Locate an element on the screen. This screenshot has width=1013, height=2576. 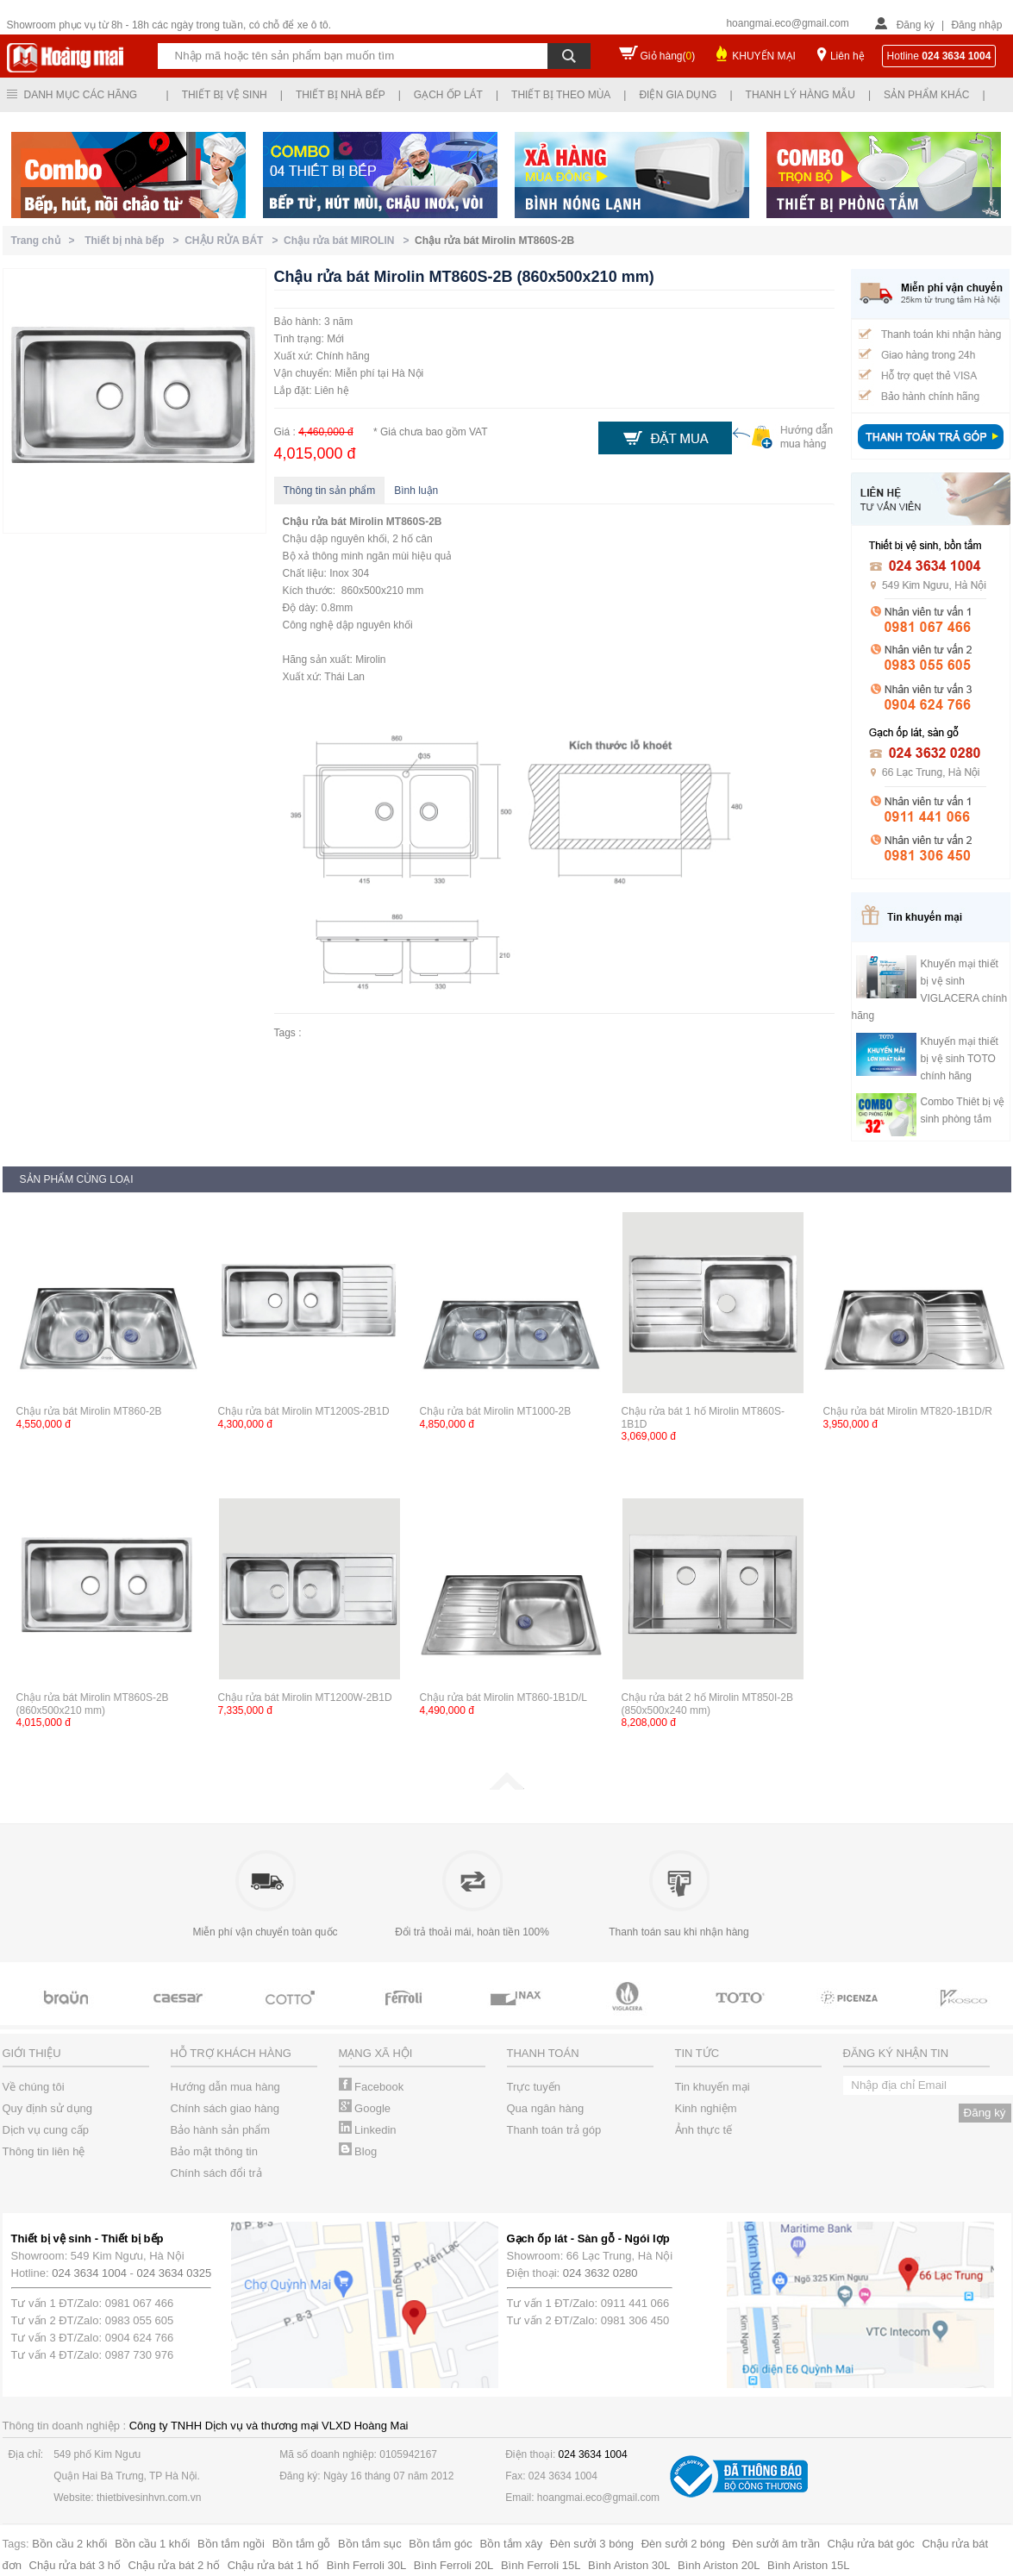
Bồn tắm sục is located at coordinates (370, 2543).